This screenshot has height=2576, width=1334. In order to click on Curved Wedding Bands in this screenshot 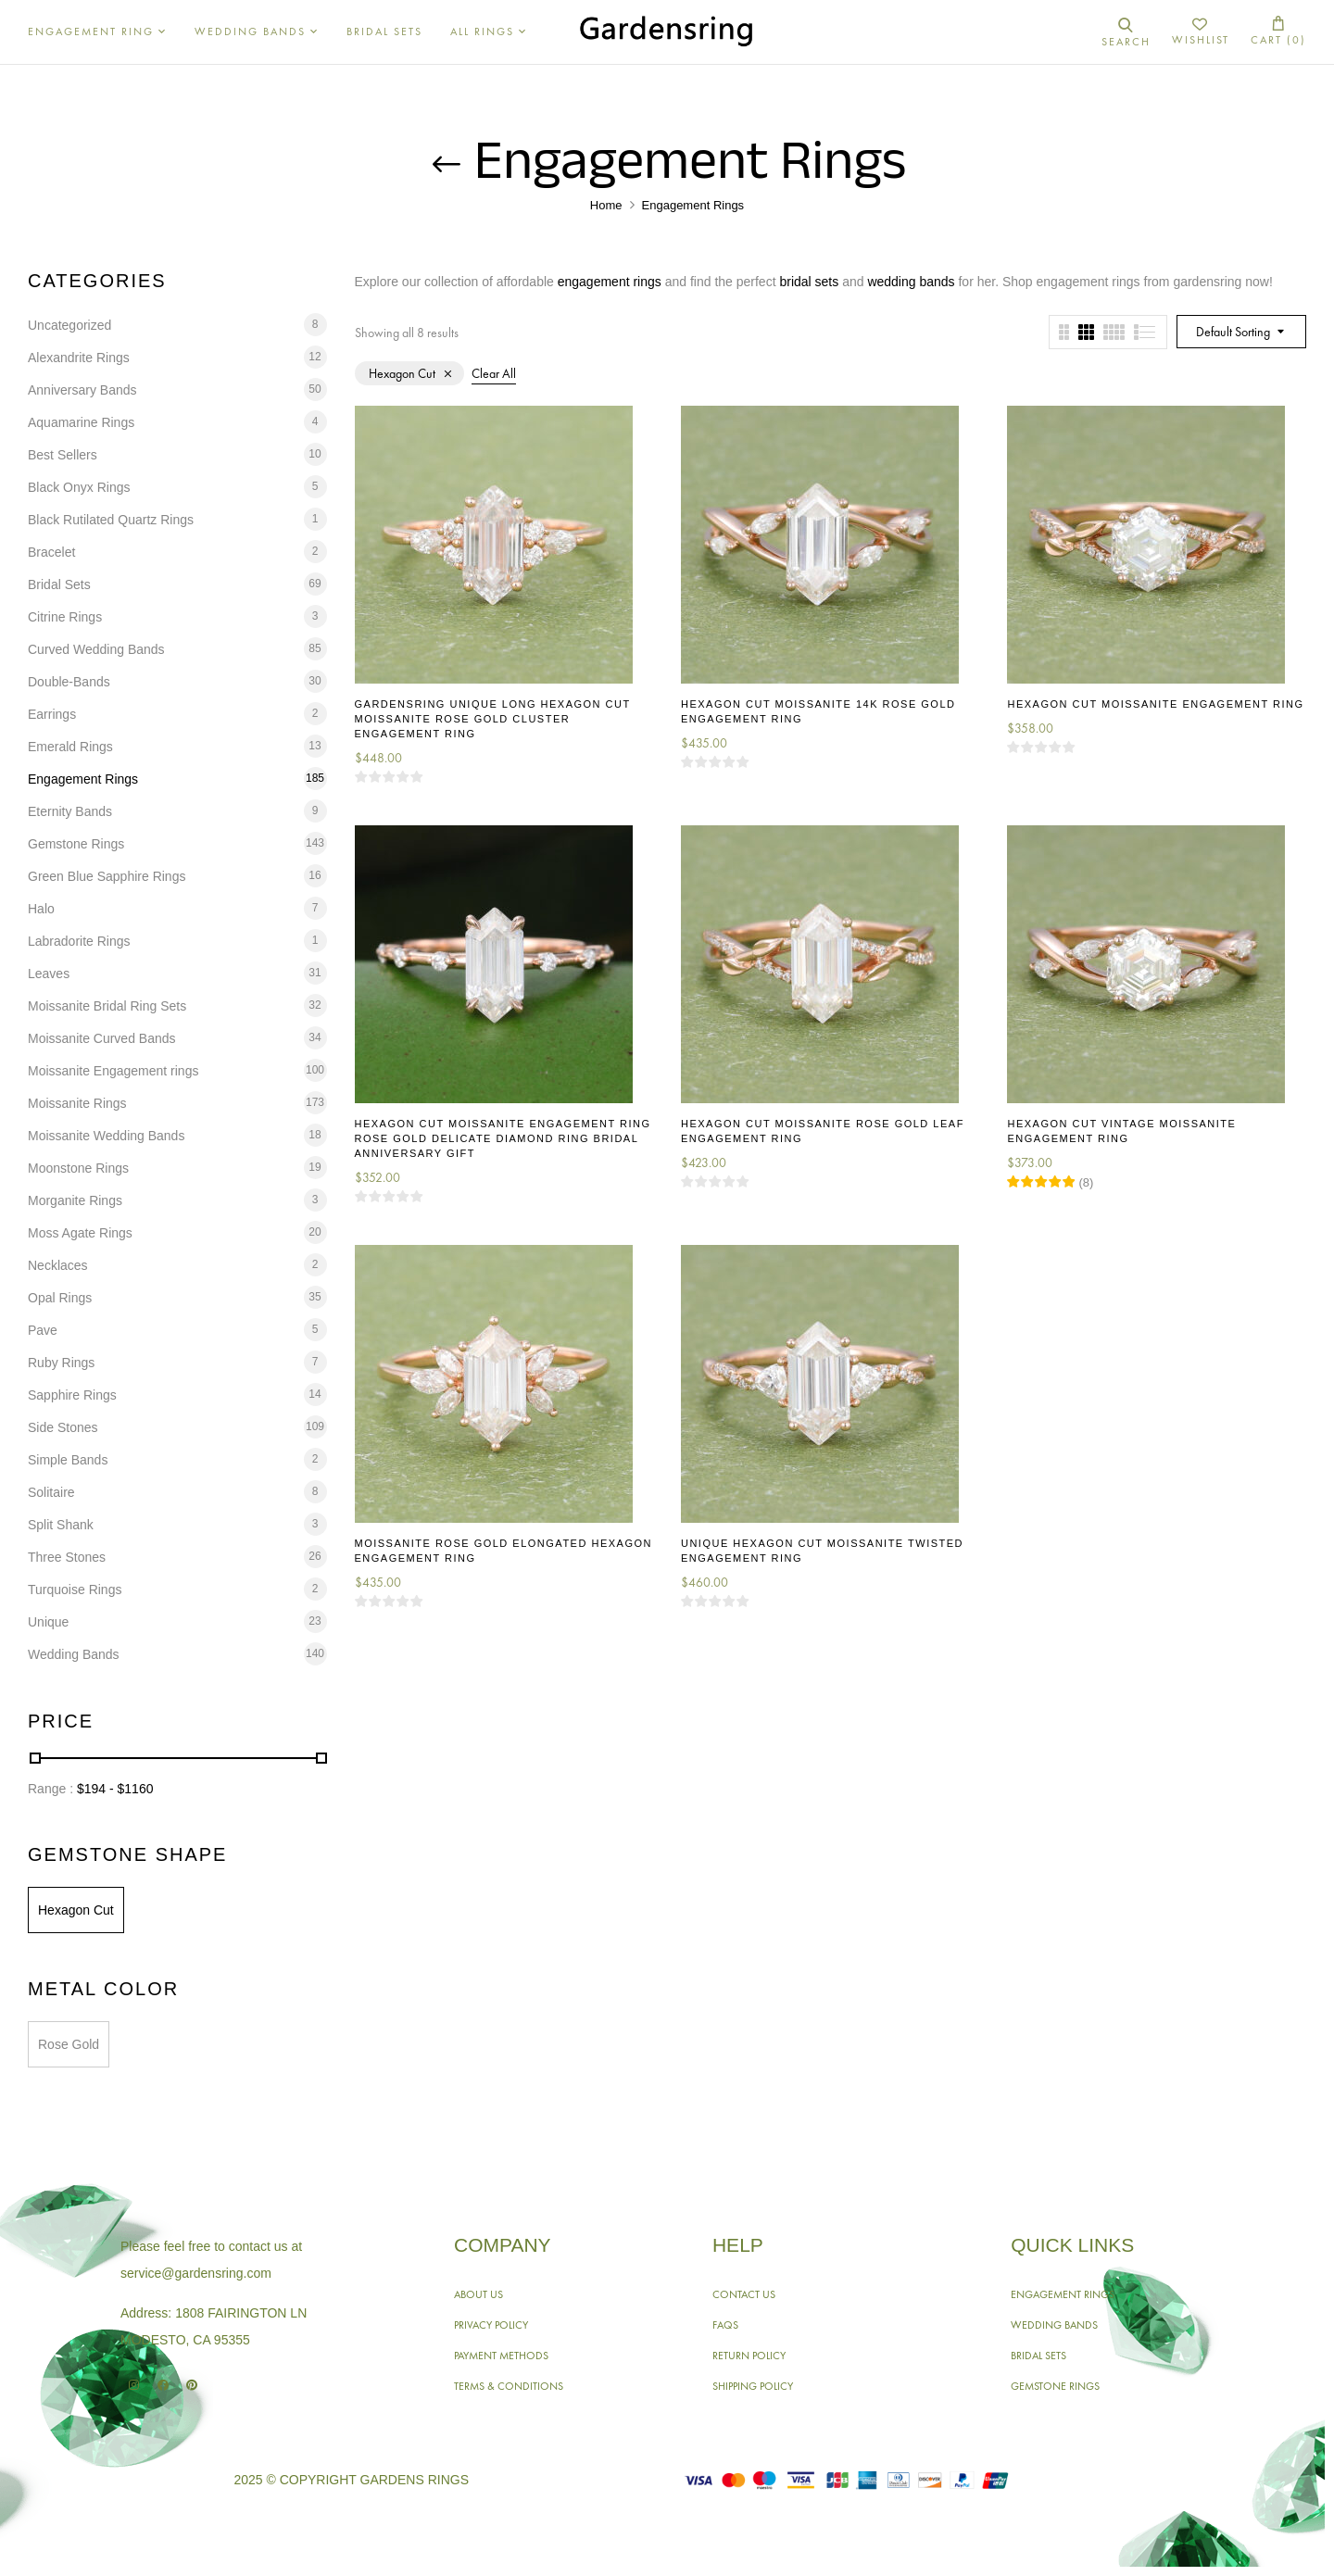, I will do `click(96, 649)`.